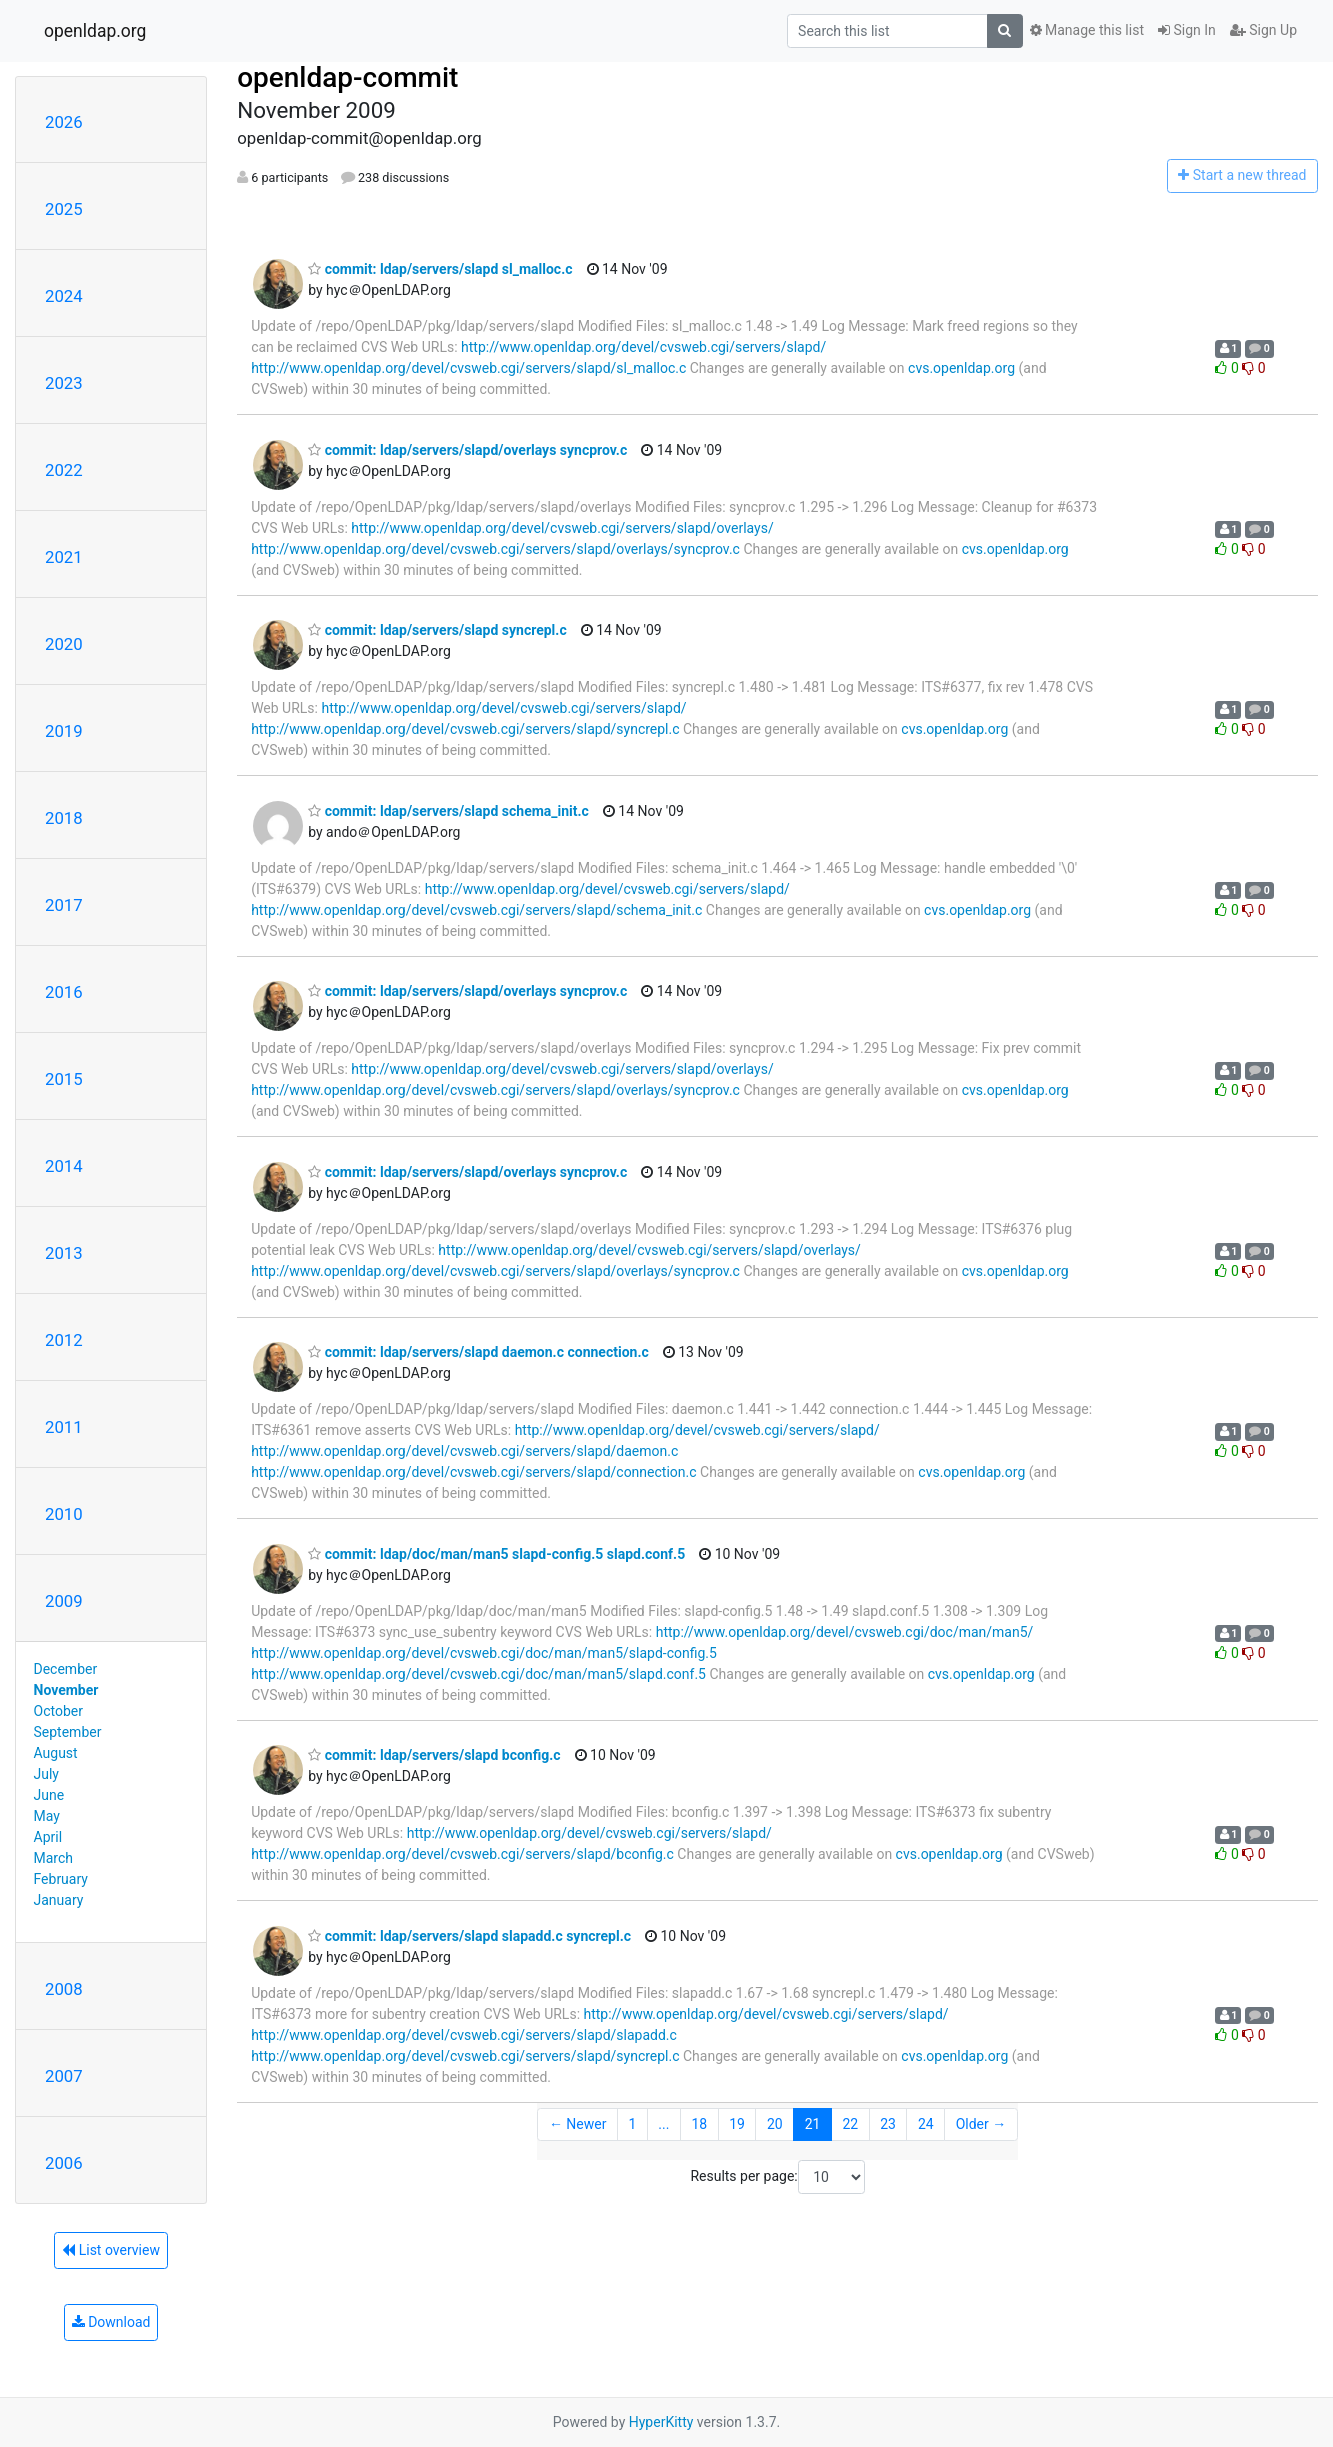 This screenshot has width=1333, height=2447. Describe the element at coordinates (64, 296) in the screenshot. I see `2024` at that location.